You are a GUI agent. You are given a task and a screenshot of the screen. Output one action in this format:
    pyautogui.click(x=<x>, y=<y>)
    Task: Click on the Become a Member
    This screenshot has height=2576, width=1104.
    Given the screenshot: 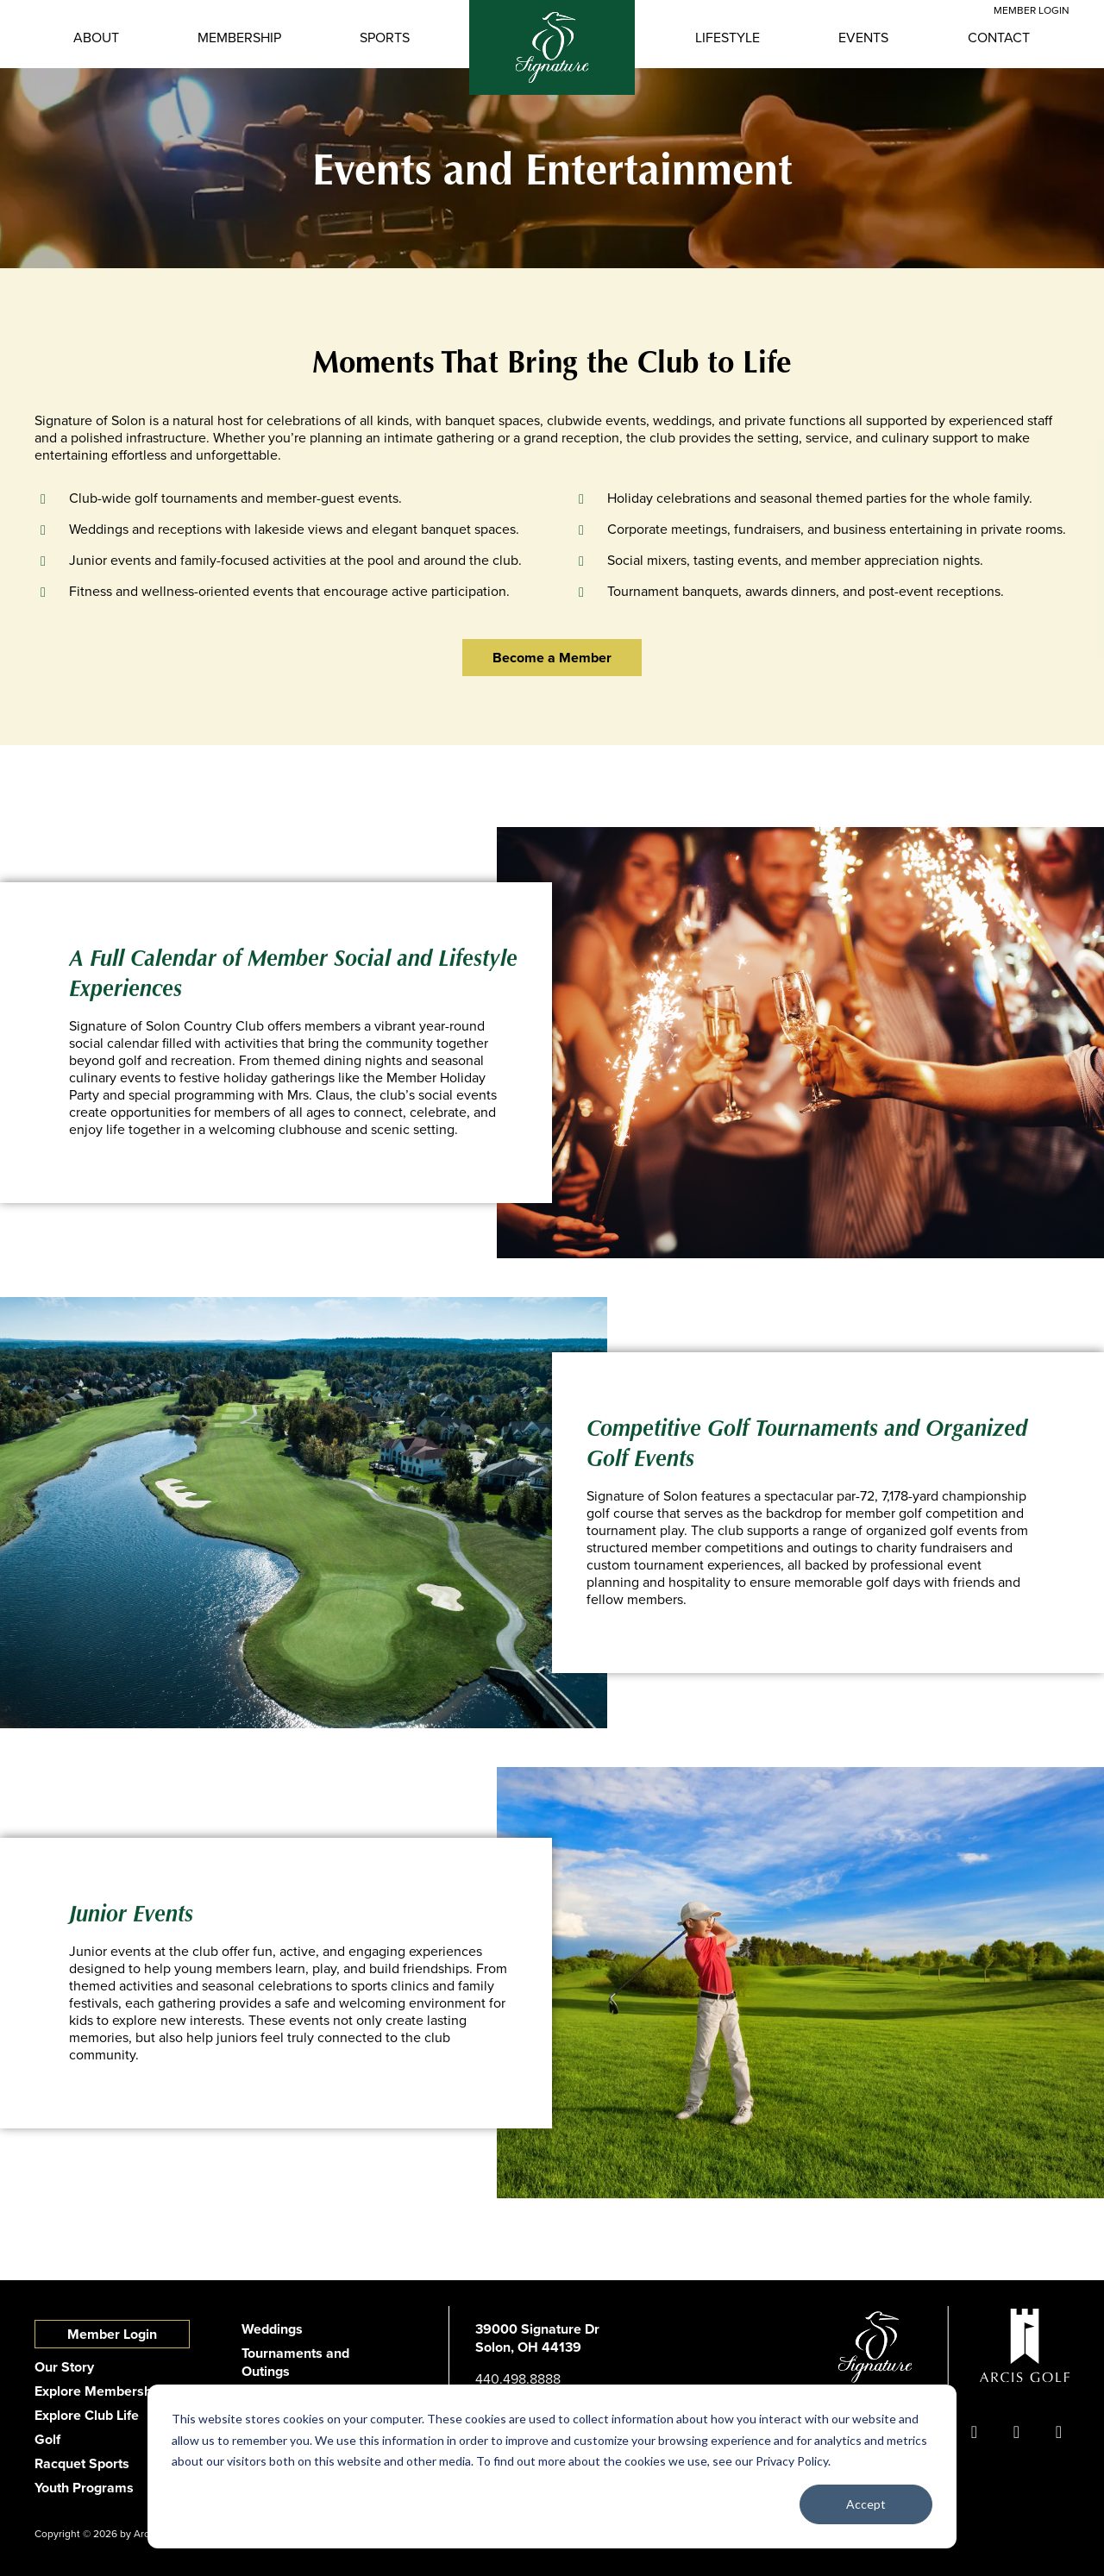 What is the action you would take?
    pyautogui.click(x=552, y=658)
    